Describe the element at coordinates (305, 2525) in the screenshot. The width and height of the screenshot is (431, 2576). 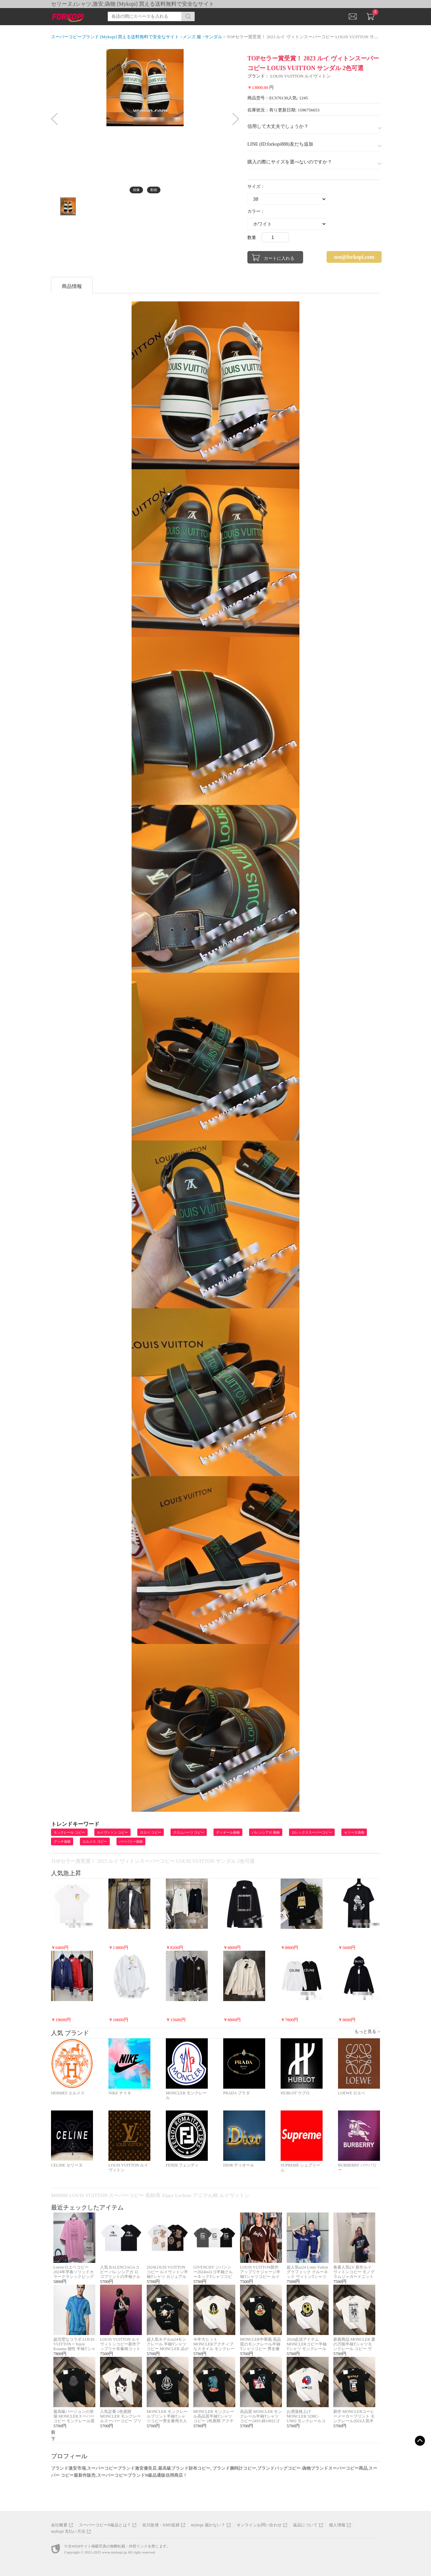
I see `返品について` at that location.